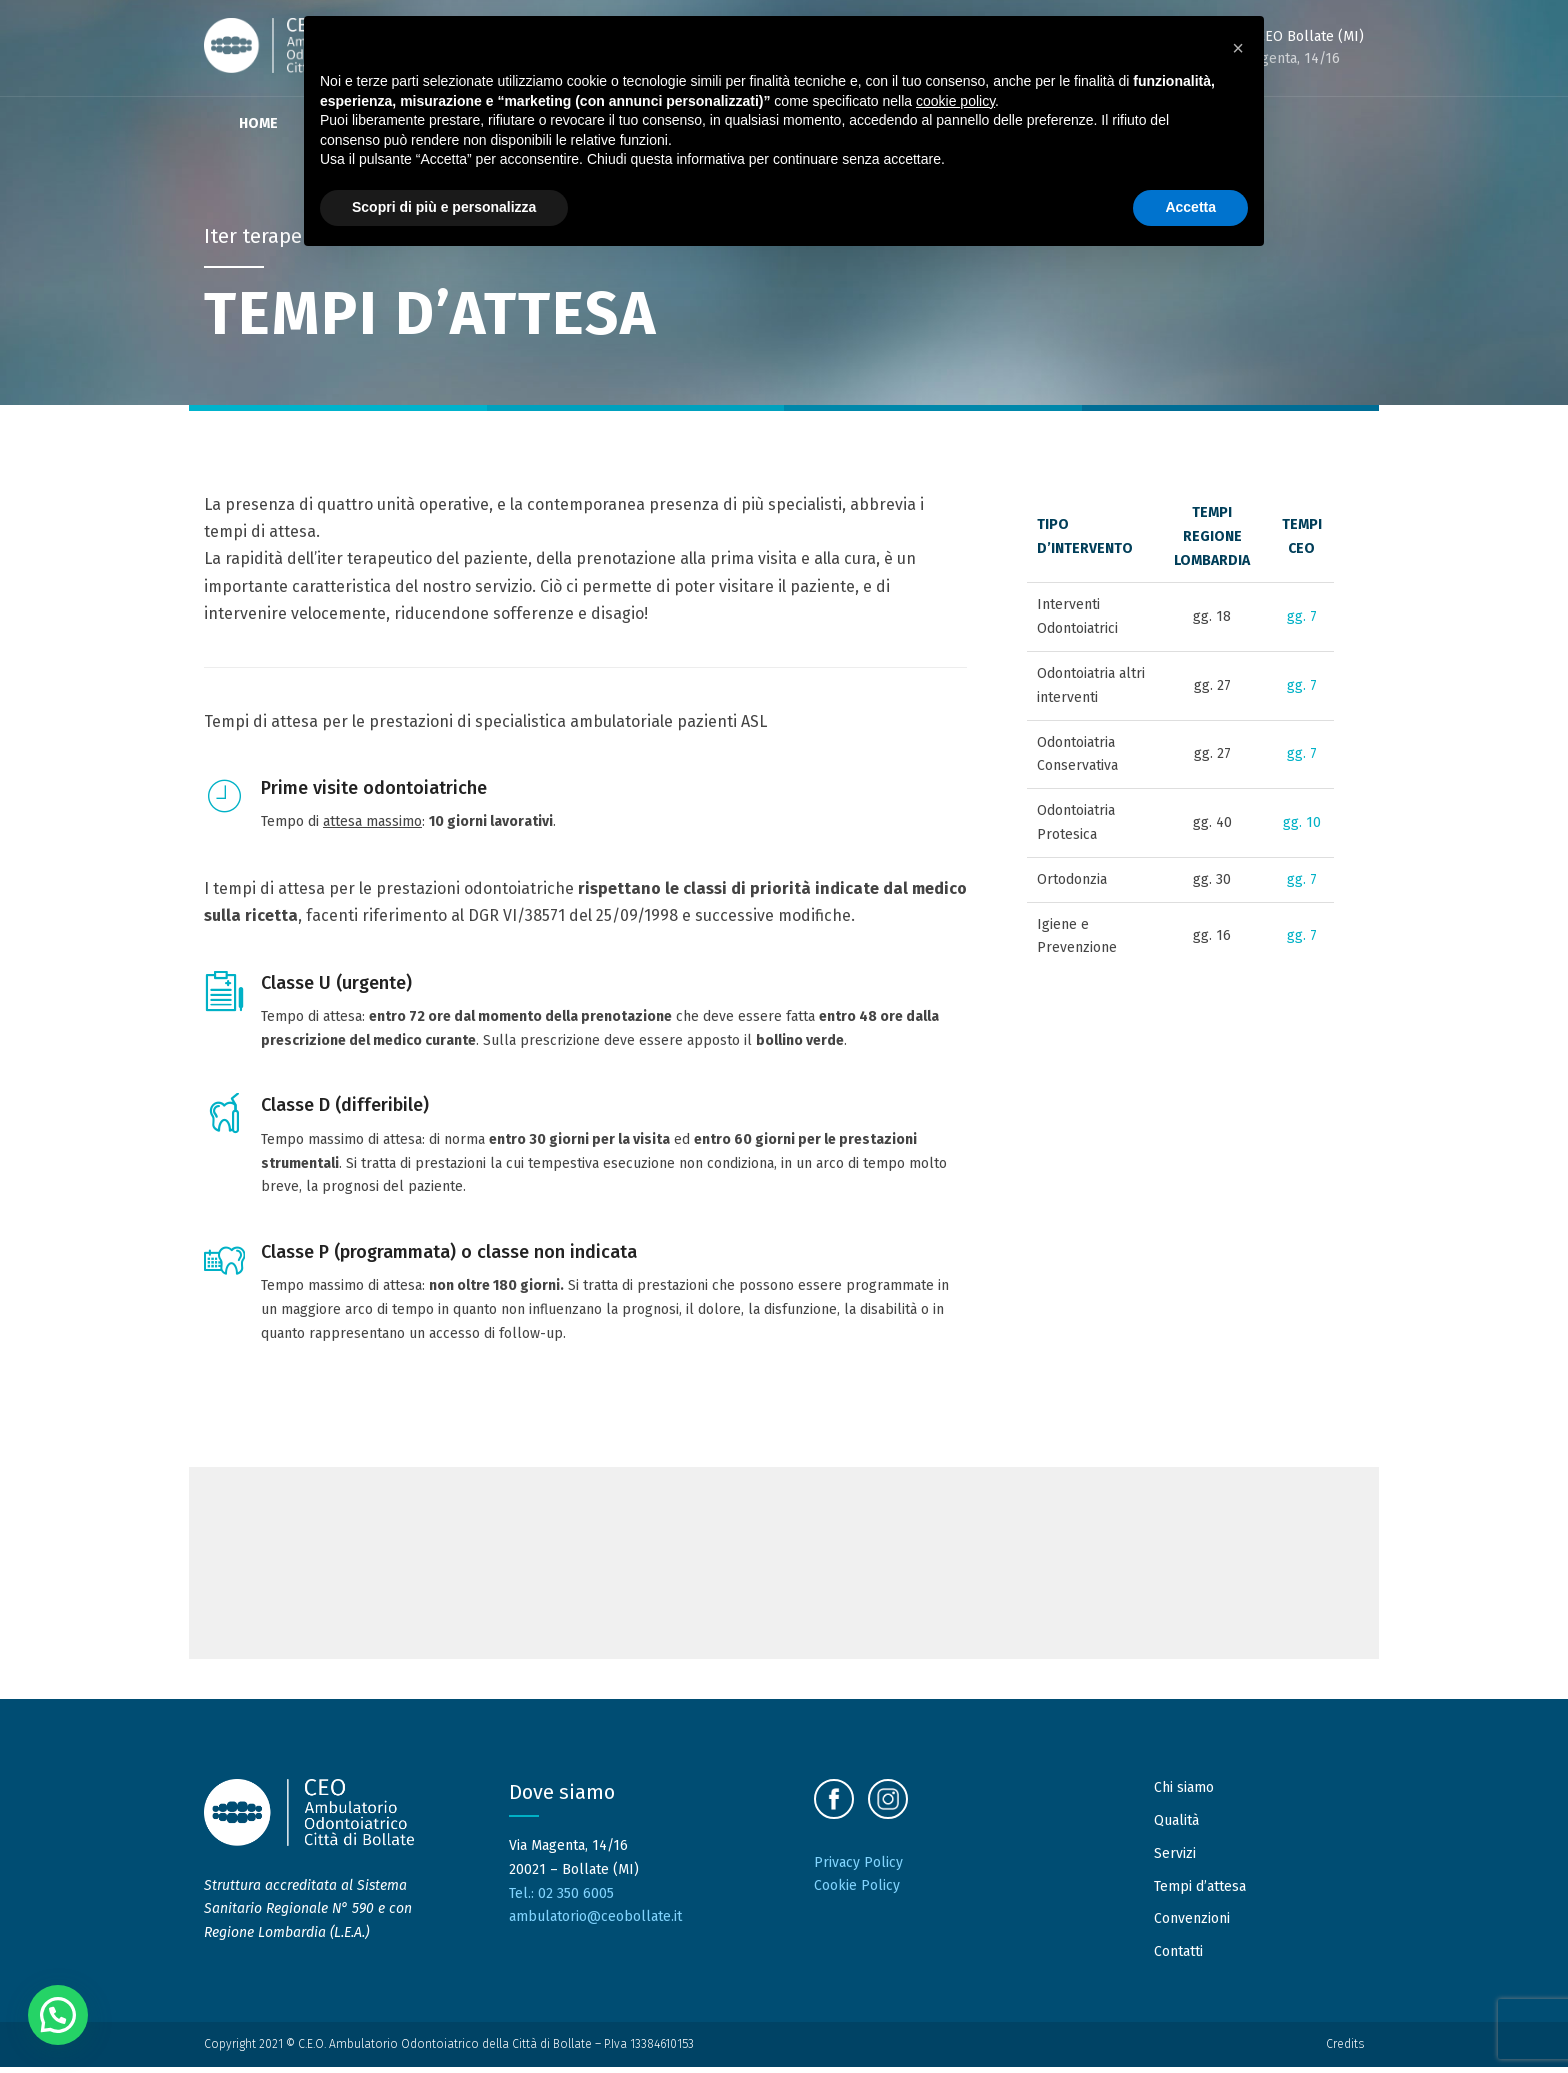 The image size is (1568, 2073). Describe the element at coordinates (1192, 1925) in the screenshot. I see `Convenzioni` at that location.